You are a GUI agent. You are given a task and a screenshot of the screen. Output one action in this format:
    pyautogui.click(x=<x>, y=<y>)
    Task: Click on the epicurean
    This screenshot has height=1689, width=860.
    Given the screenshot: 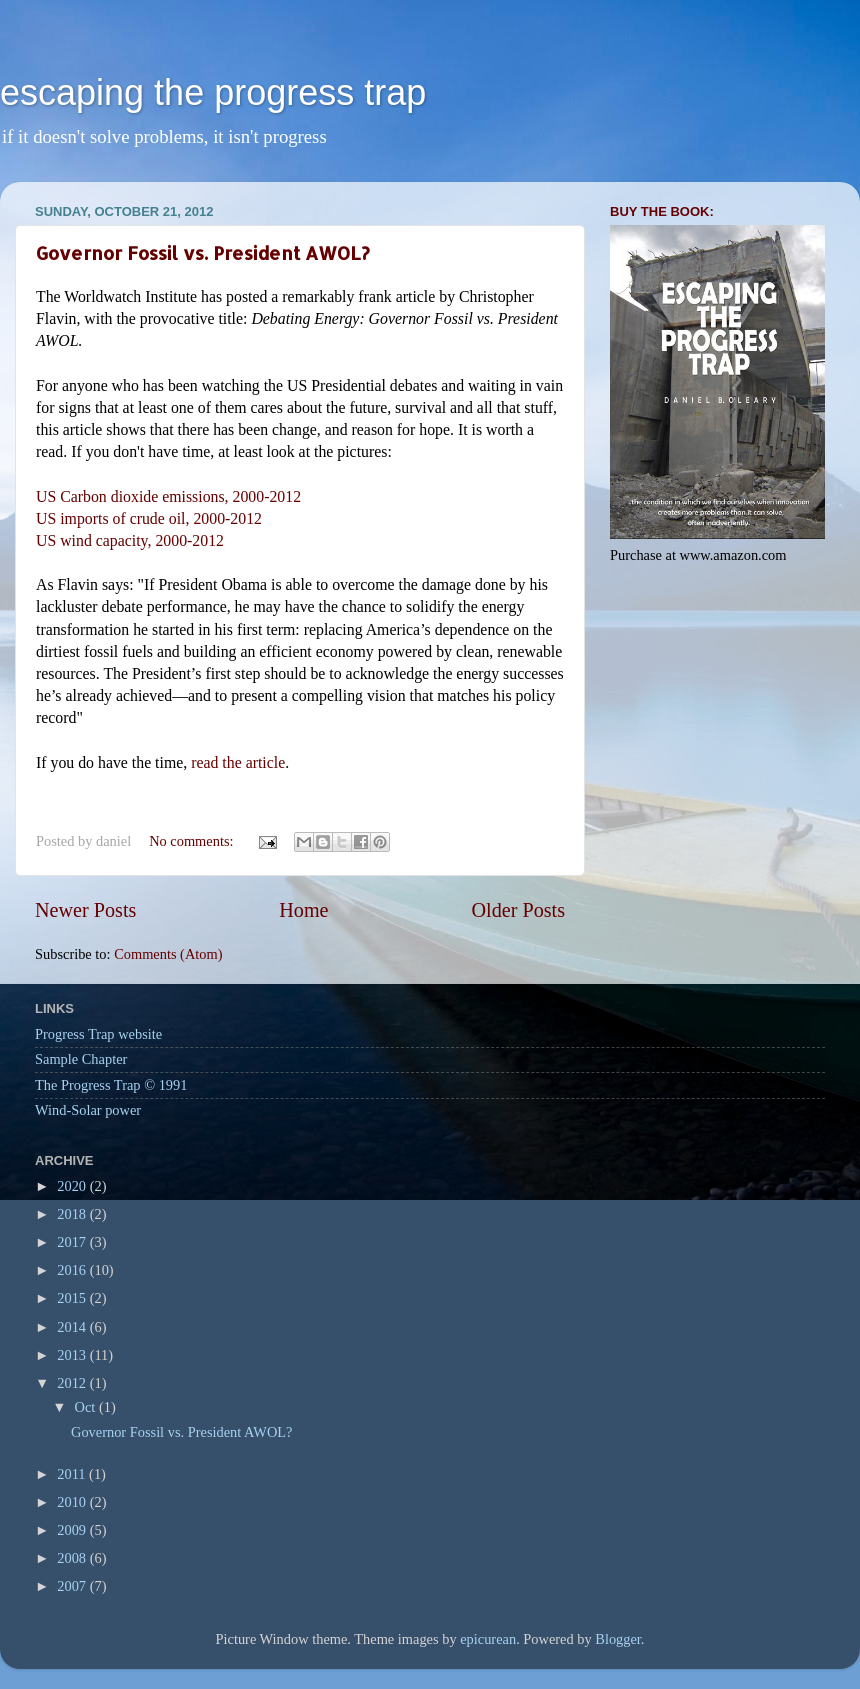 What is the action you would take?
    pyautogui.click(x=488, y=1639)
    